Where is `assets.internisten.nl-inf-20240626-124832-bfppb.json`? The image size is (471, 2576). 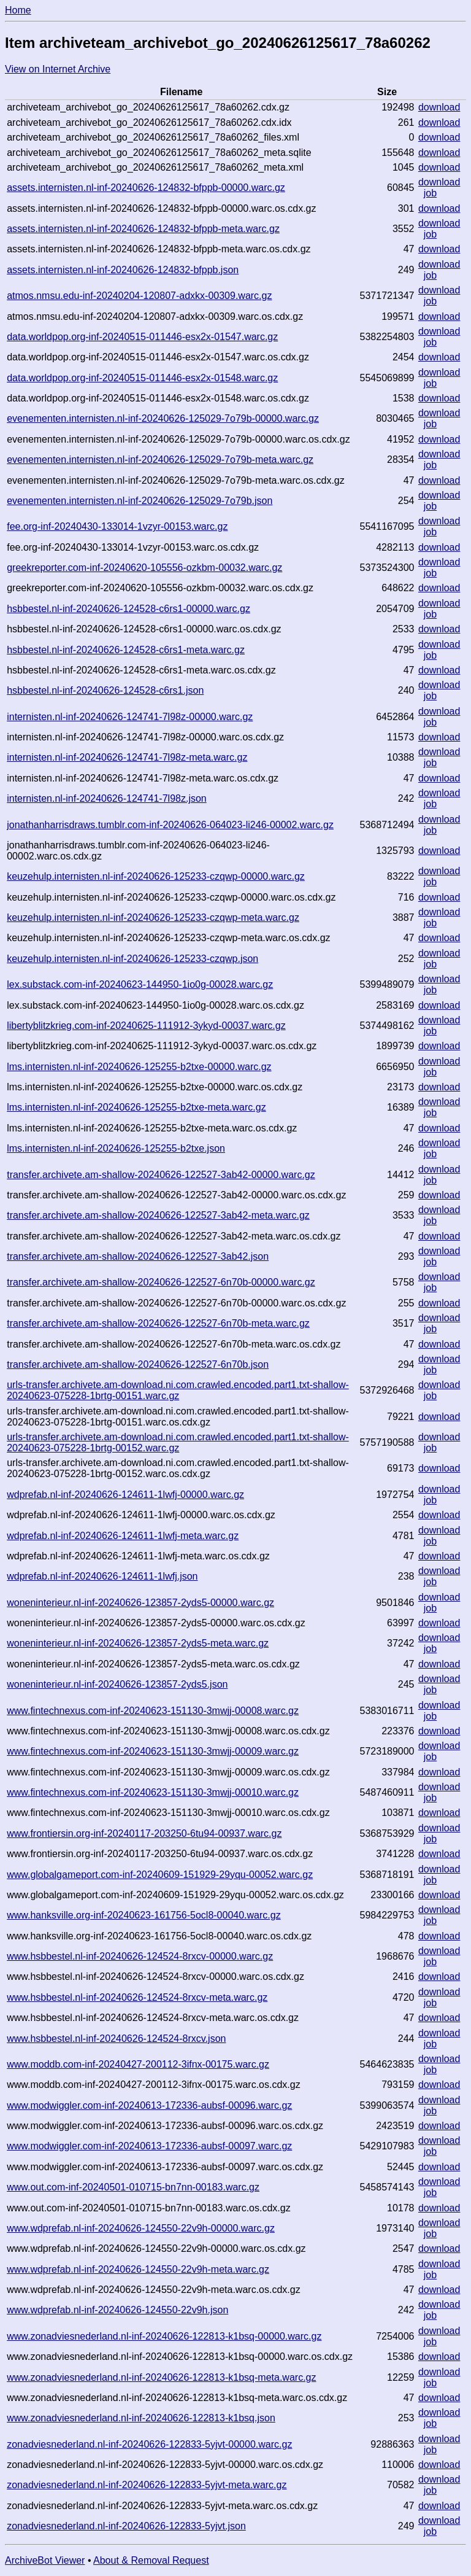 assets.internisten.nl-inf-20240626-124832-bfppb.json is located at coordinates (123, 270).